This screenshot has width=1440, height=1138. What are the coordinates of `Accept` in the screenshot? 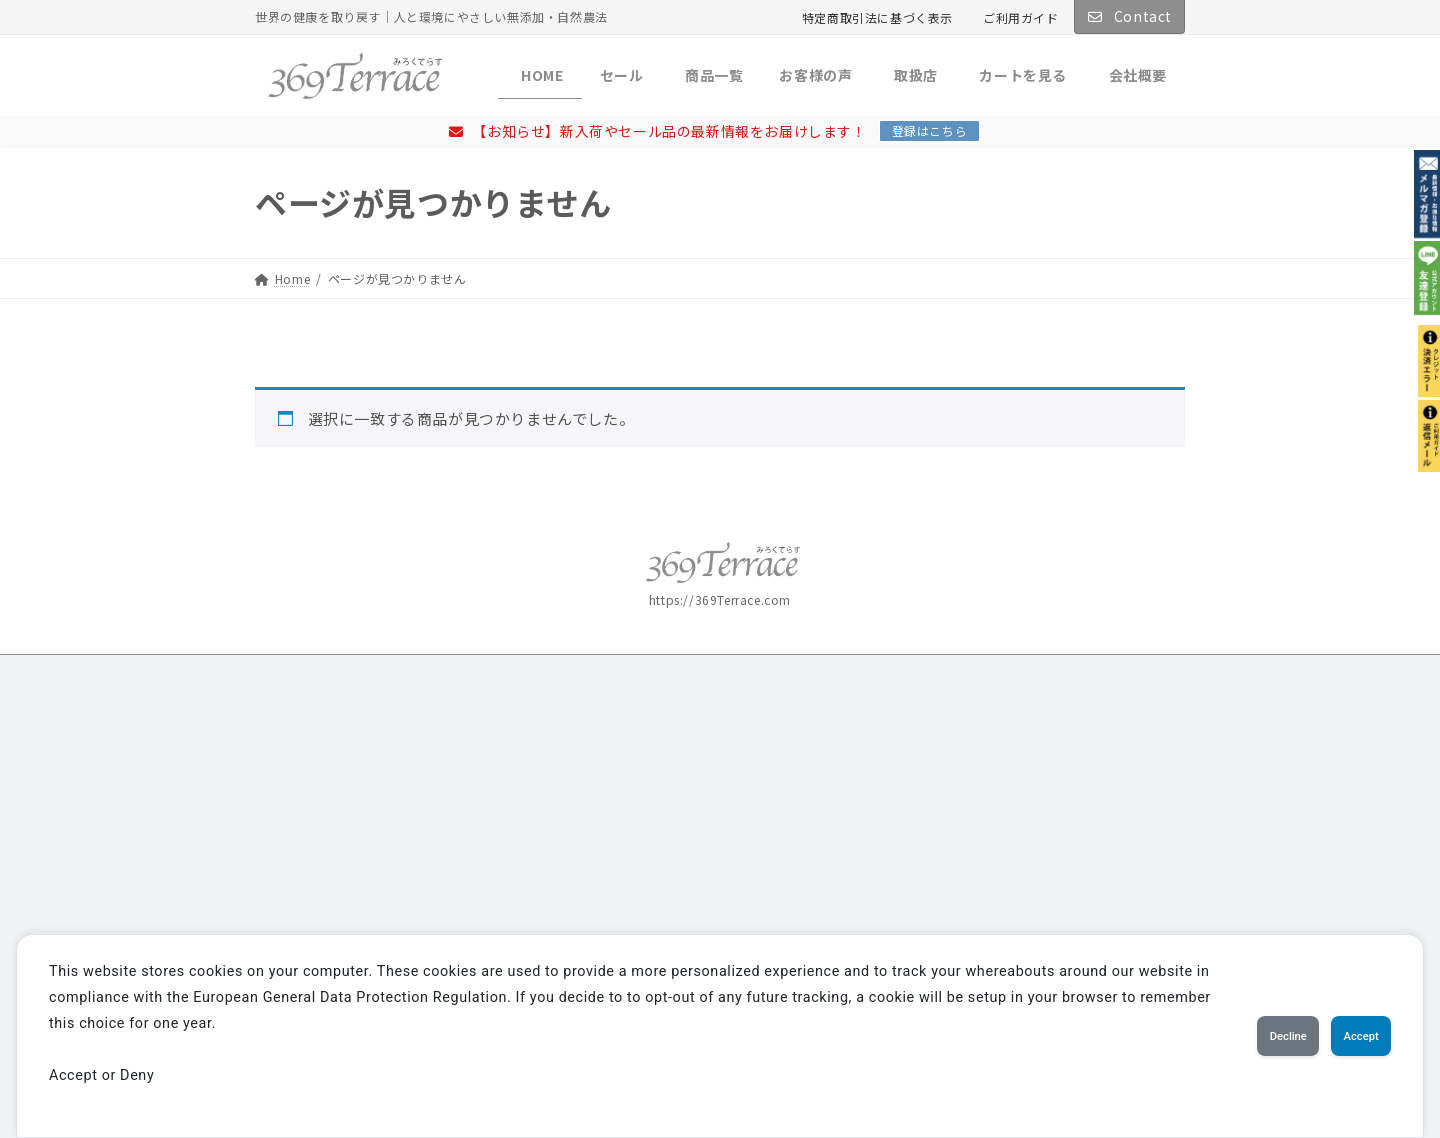 It's located at (1345, 1036).